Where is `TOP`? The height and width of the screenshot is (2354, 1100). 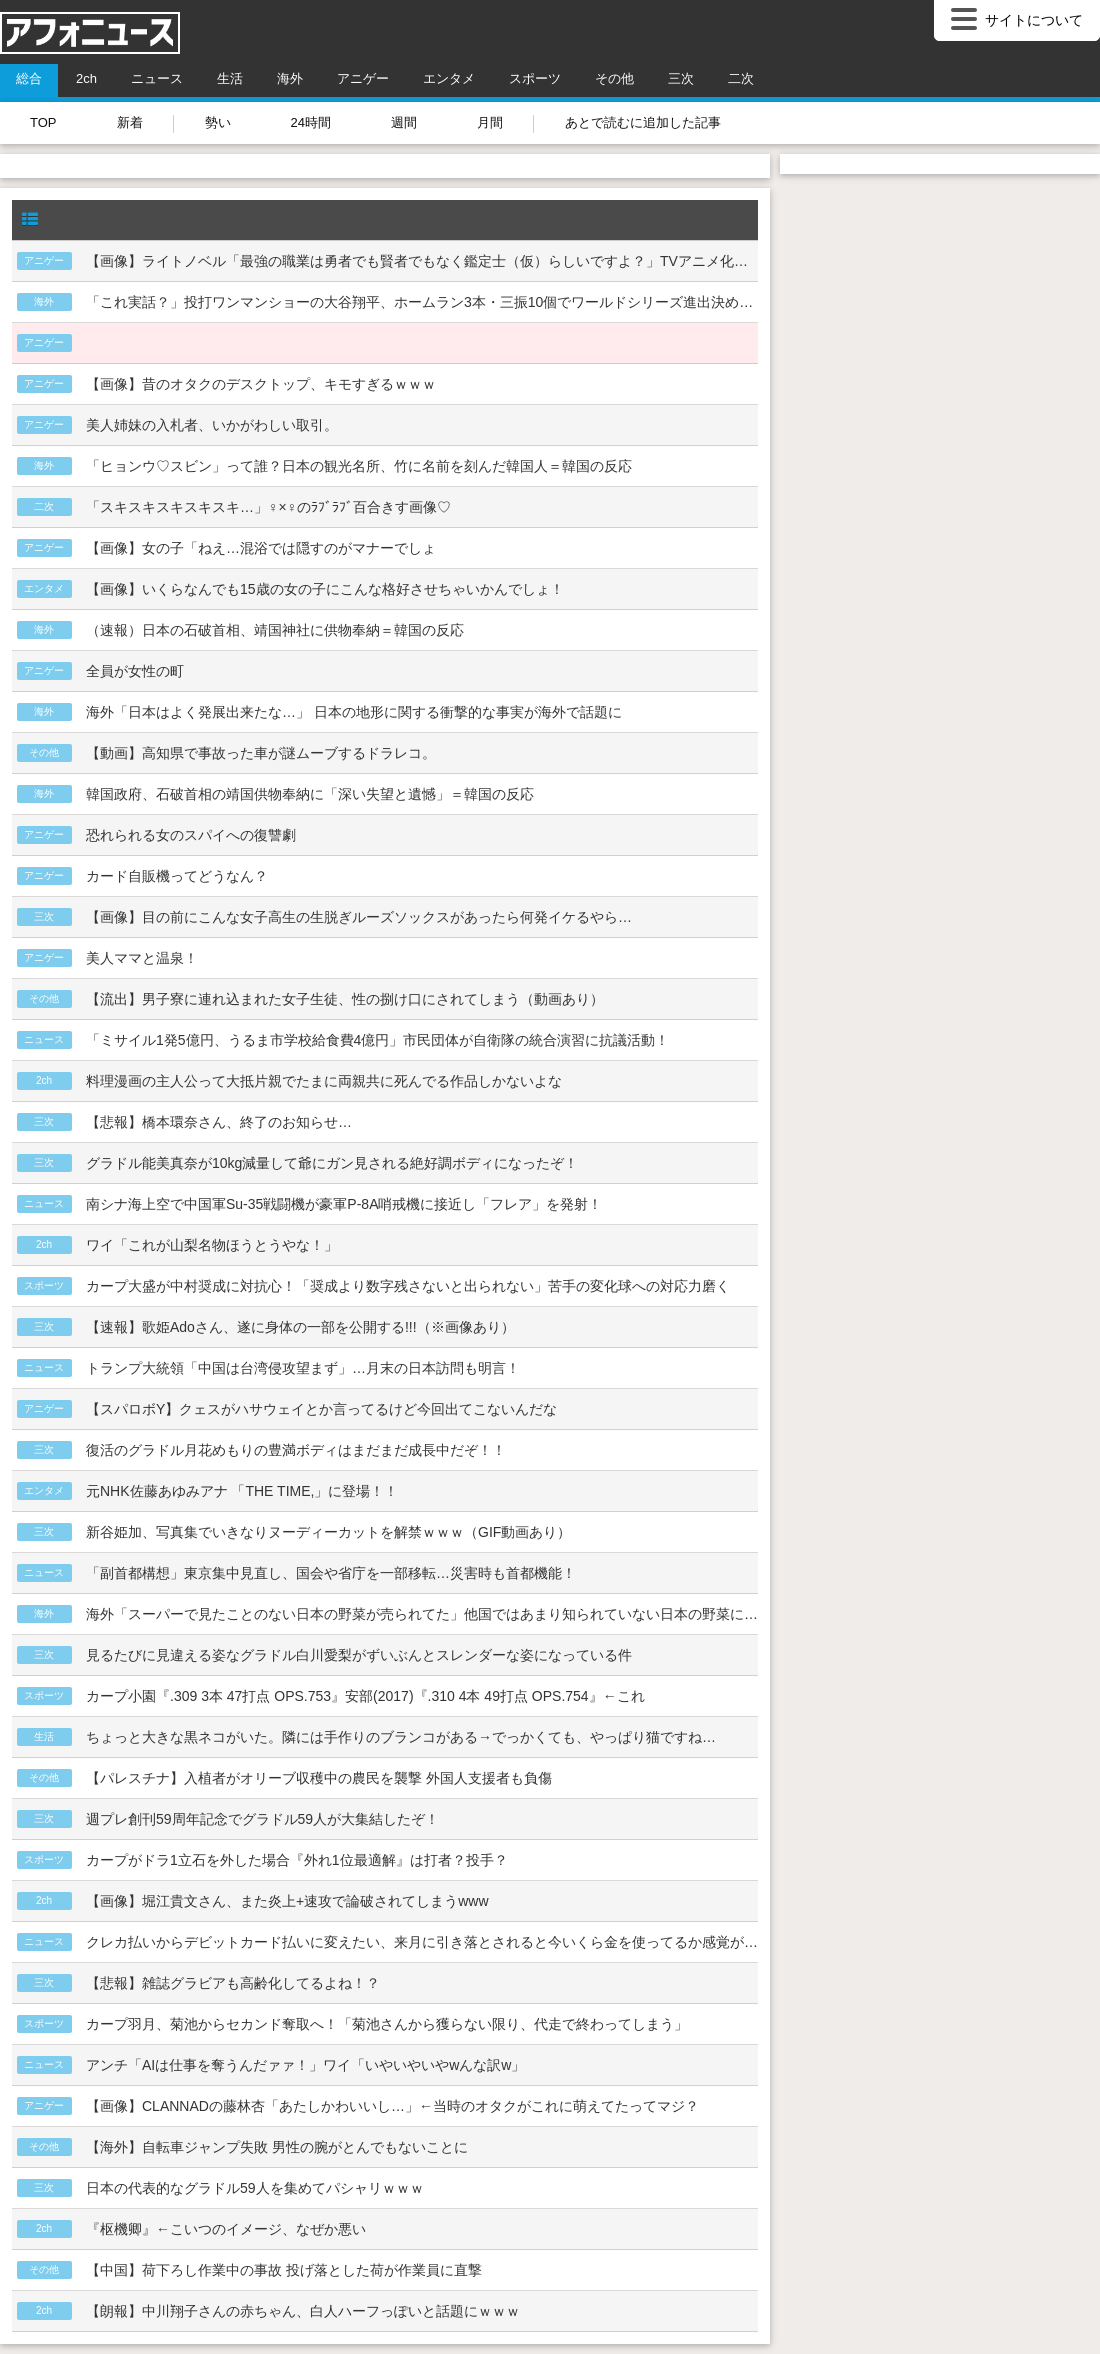 TOP is located at coordinates (43, 122).